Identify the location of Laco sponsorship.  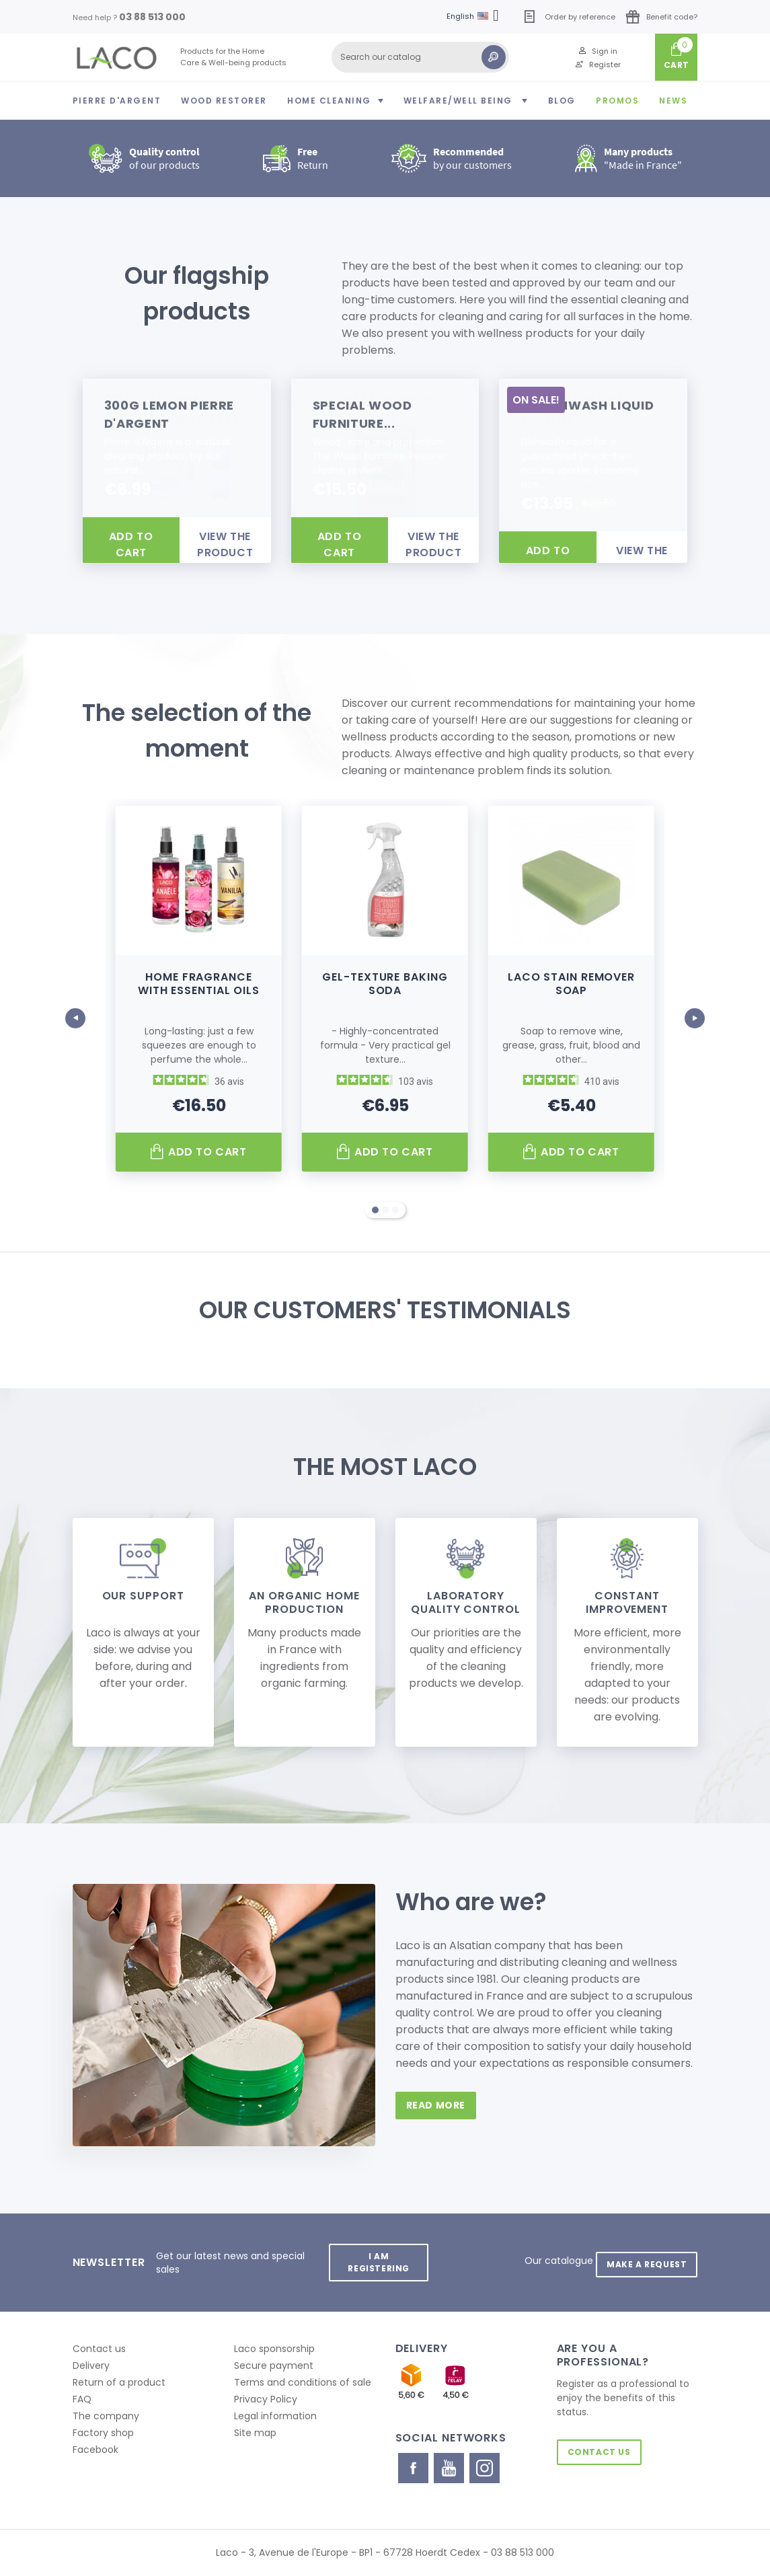
(274, 2348).